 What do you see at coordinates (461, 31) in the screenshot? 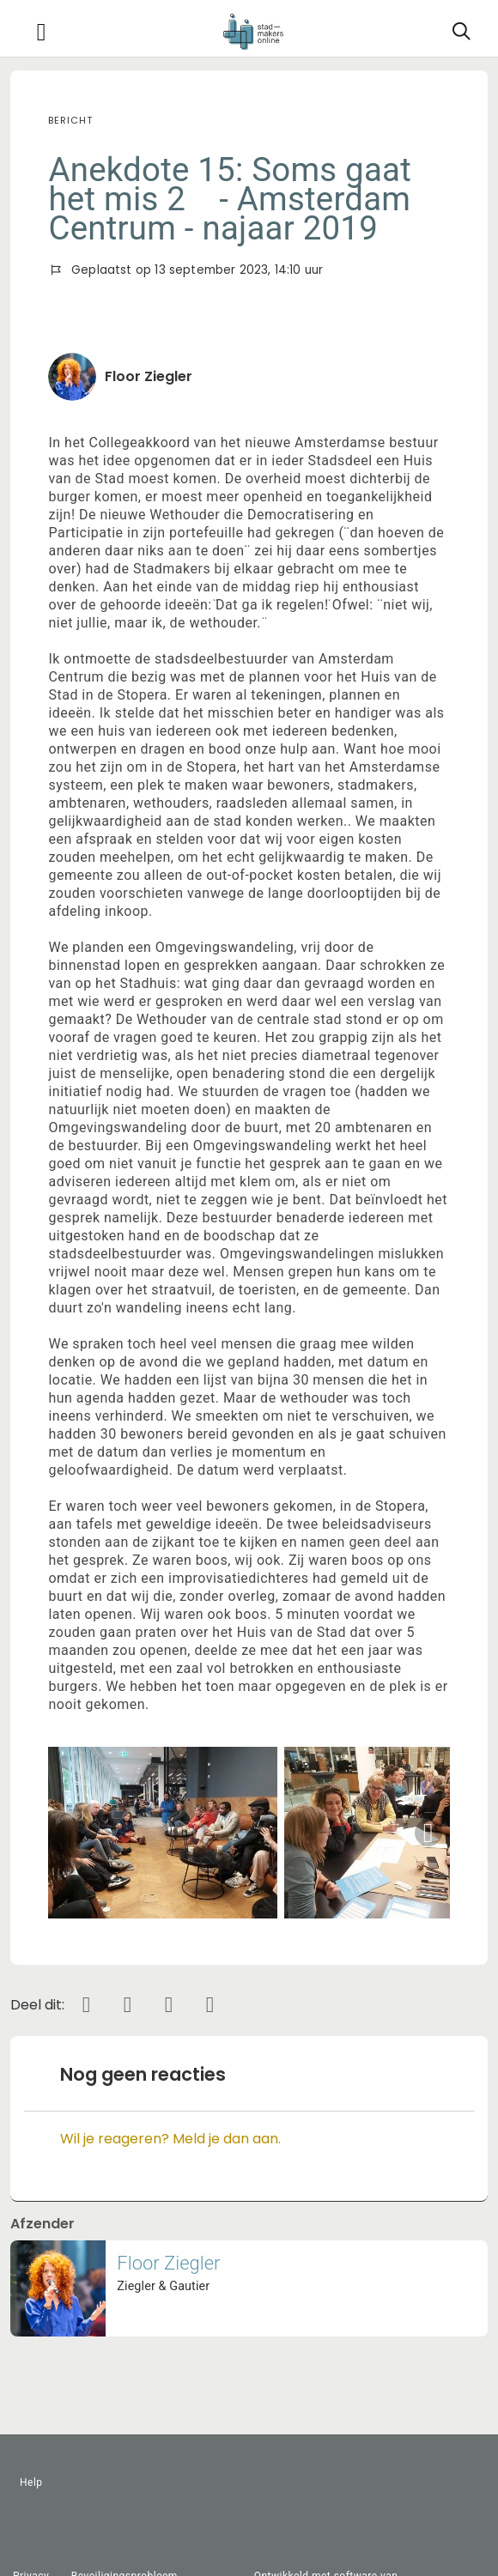
I see `[Zoeken]` at bounding box center [461, 31].